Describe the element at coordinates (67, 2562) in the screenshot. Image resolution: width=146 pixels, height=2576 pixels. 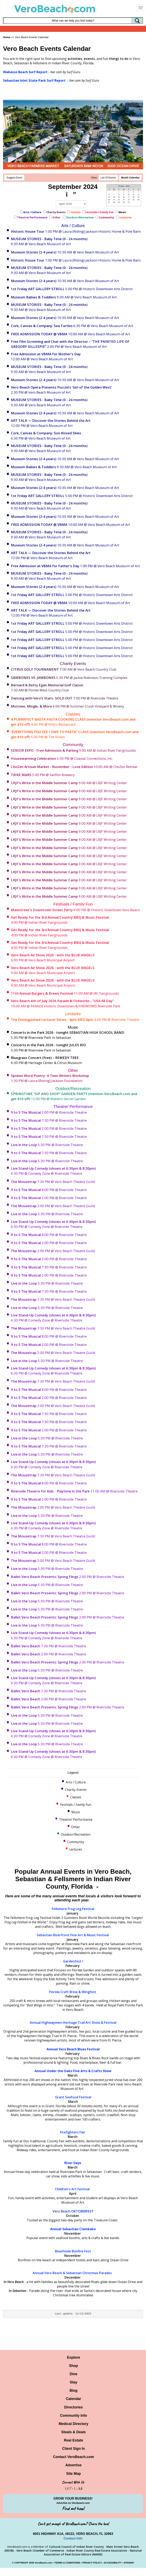
I see `TERMS & CONDITIONS` at that location.